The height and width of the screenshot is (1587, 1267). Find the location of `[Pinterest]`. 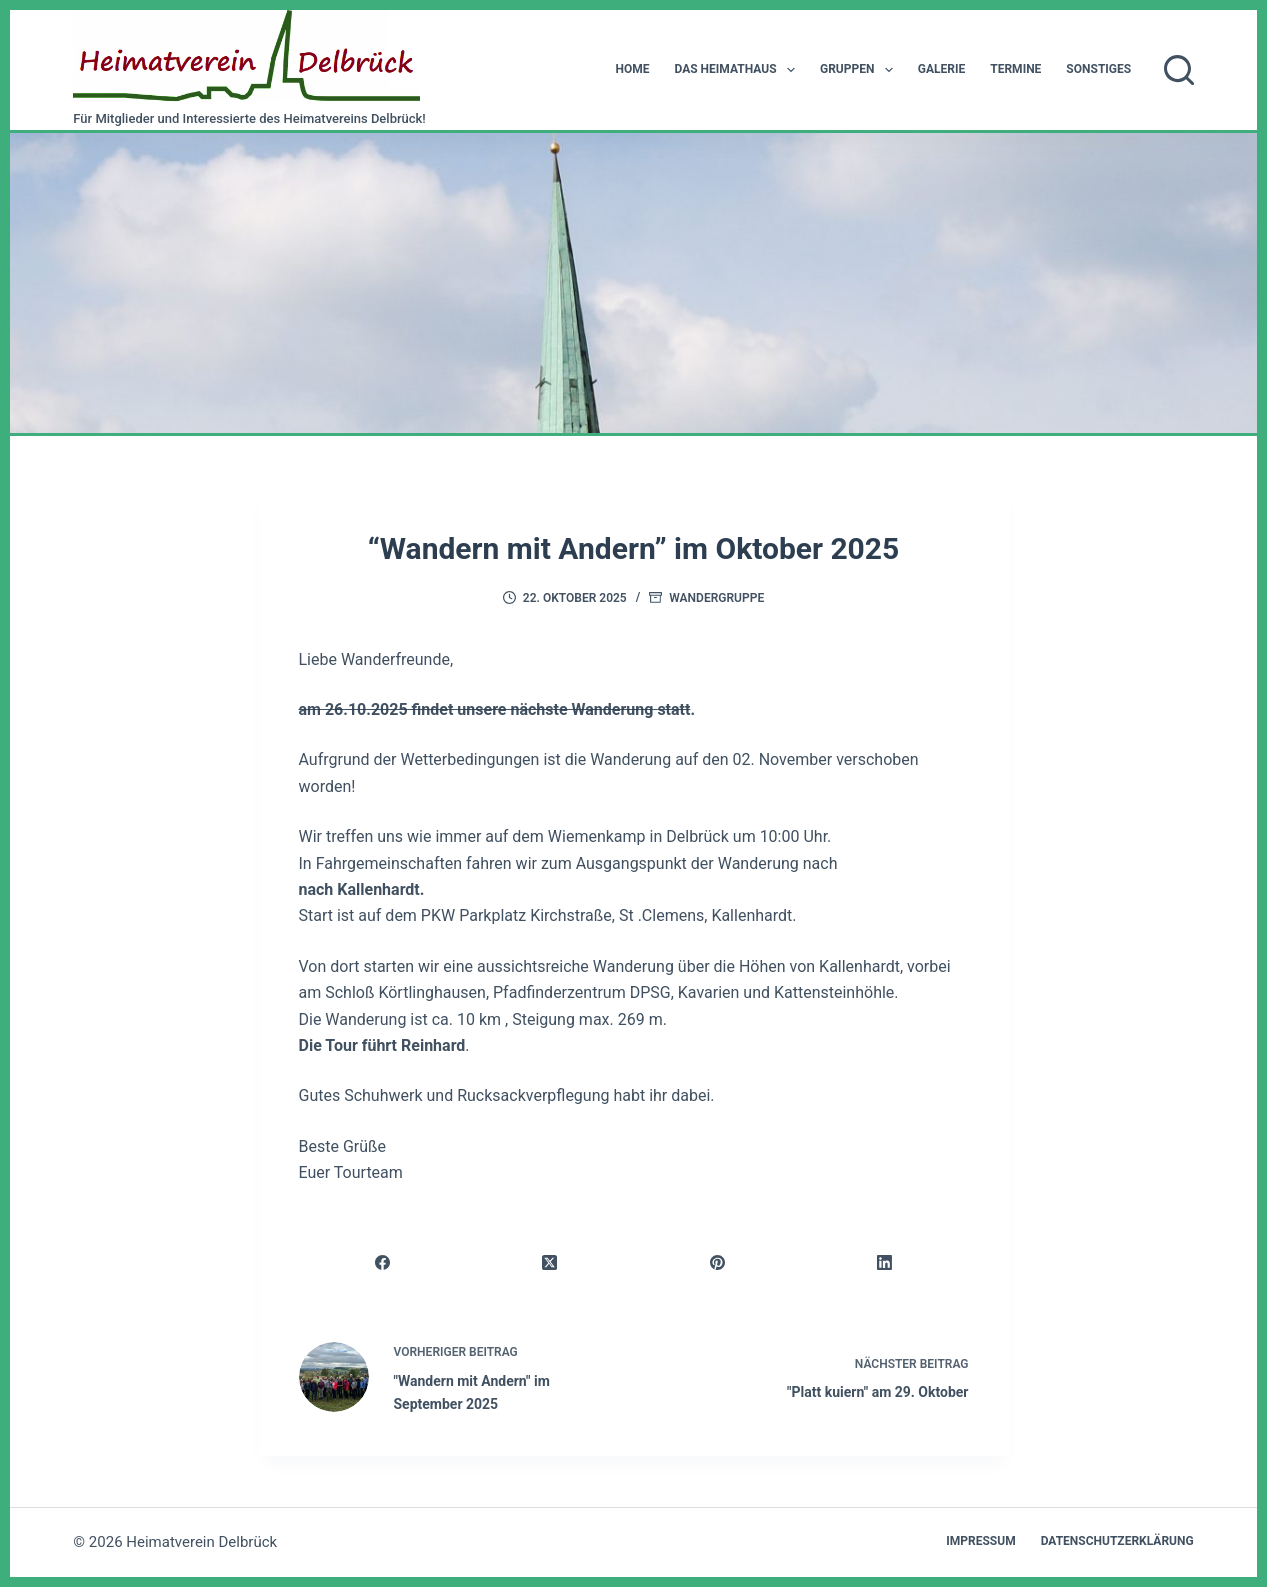

[Pinterest] is located at coordinates (717, 1262).